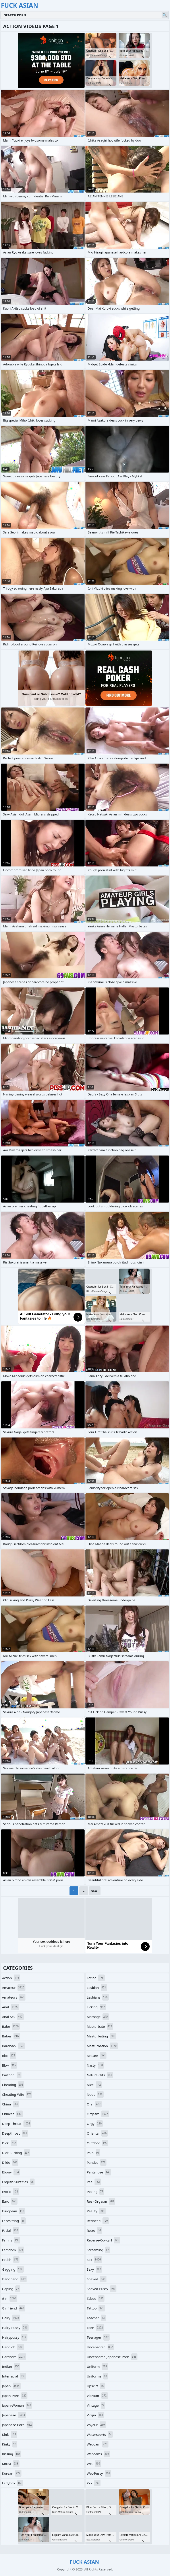  I want to click on shaved-pussy, so click(101, 2288).